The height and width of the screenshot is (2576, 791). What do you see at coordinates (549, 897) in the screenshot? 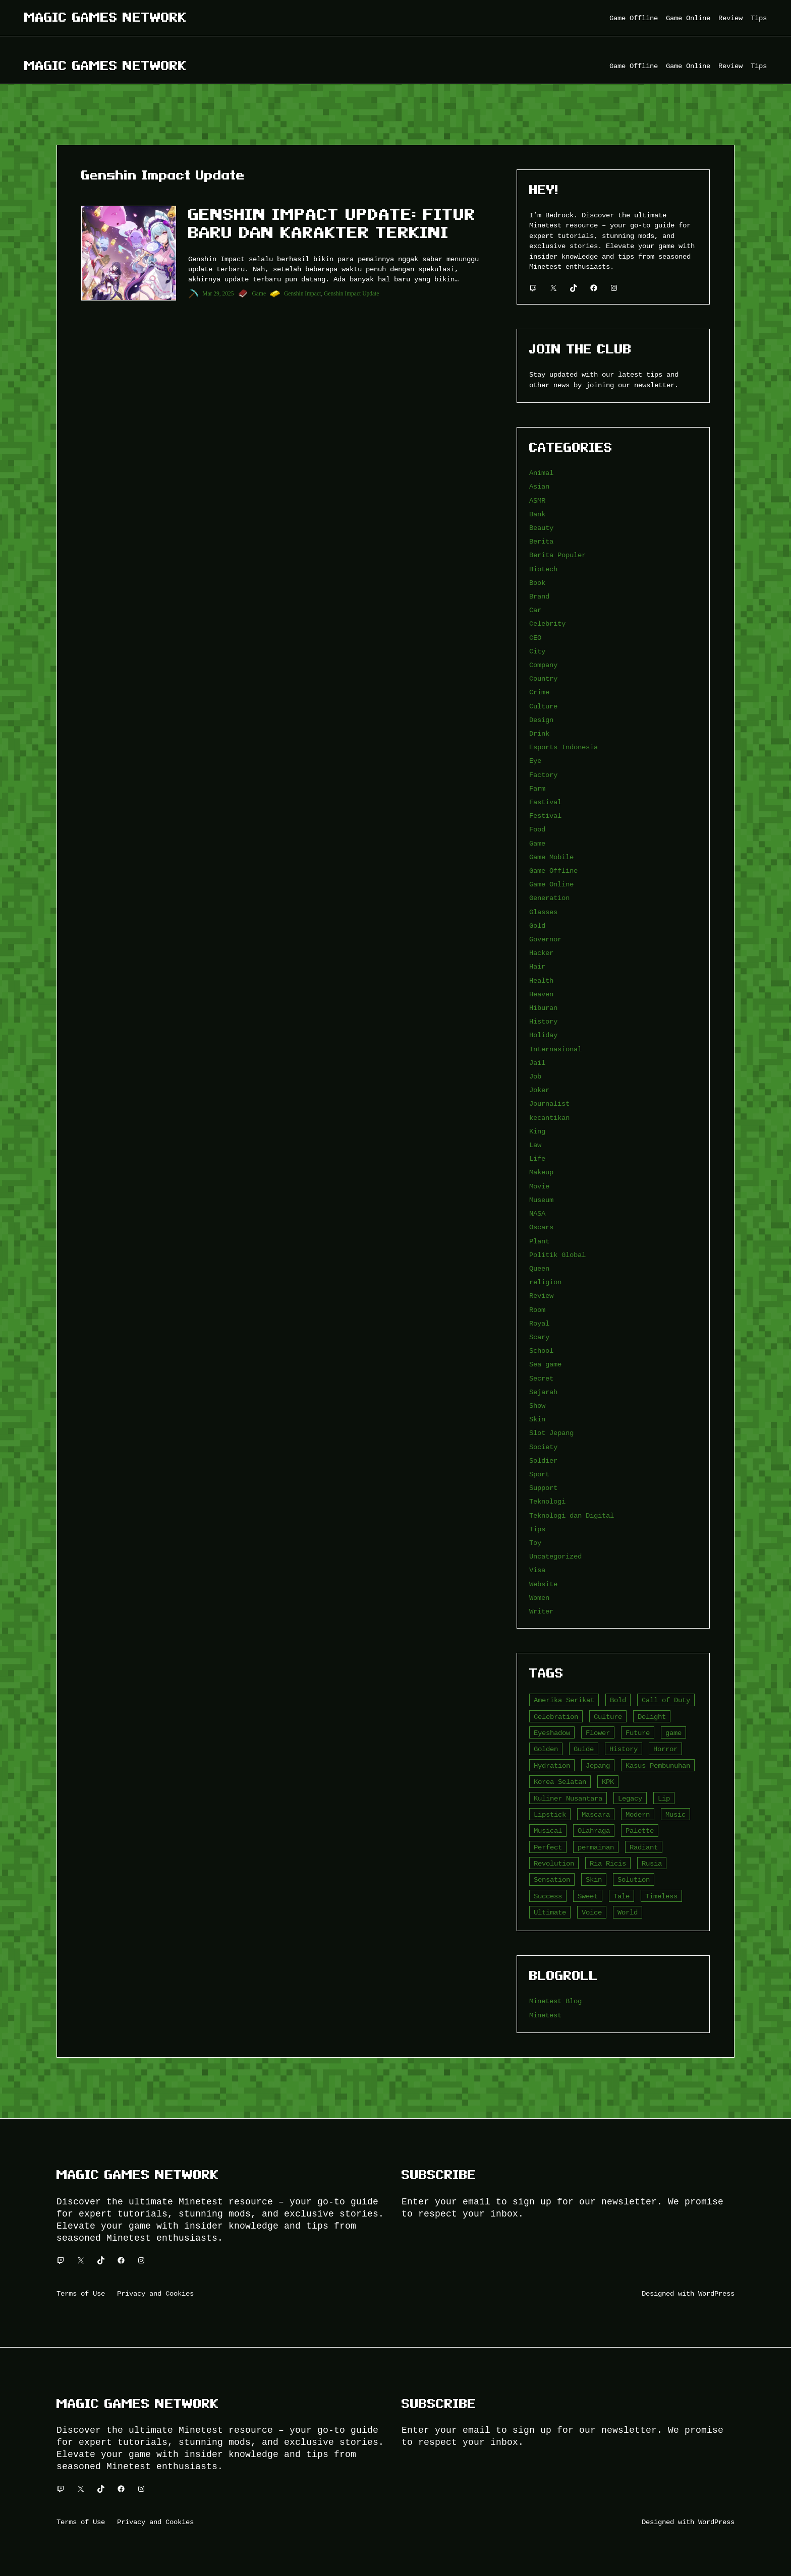
I see `Generation` at bounding box center [549, 897].